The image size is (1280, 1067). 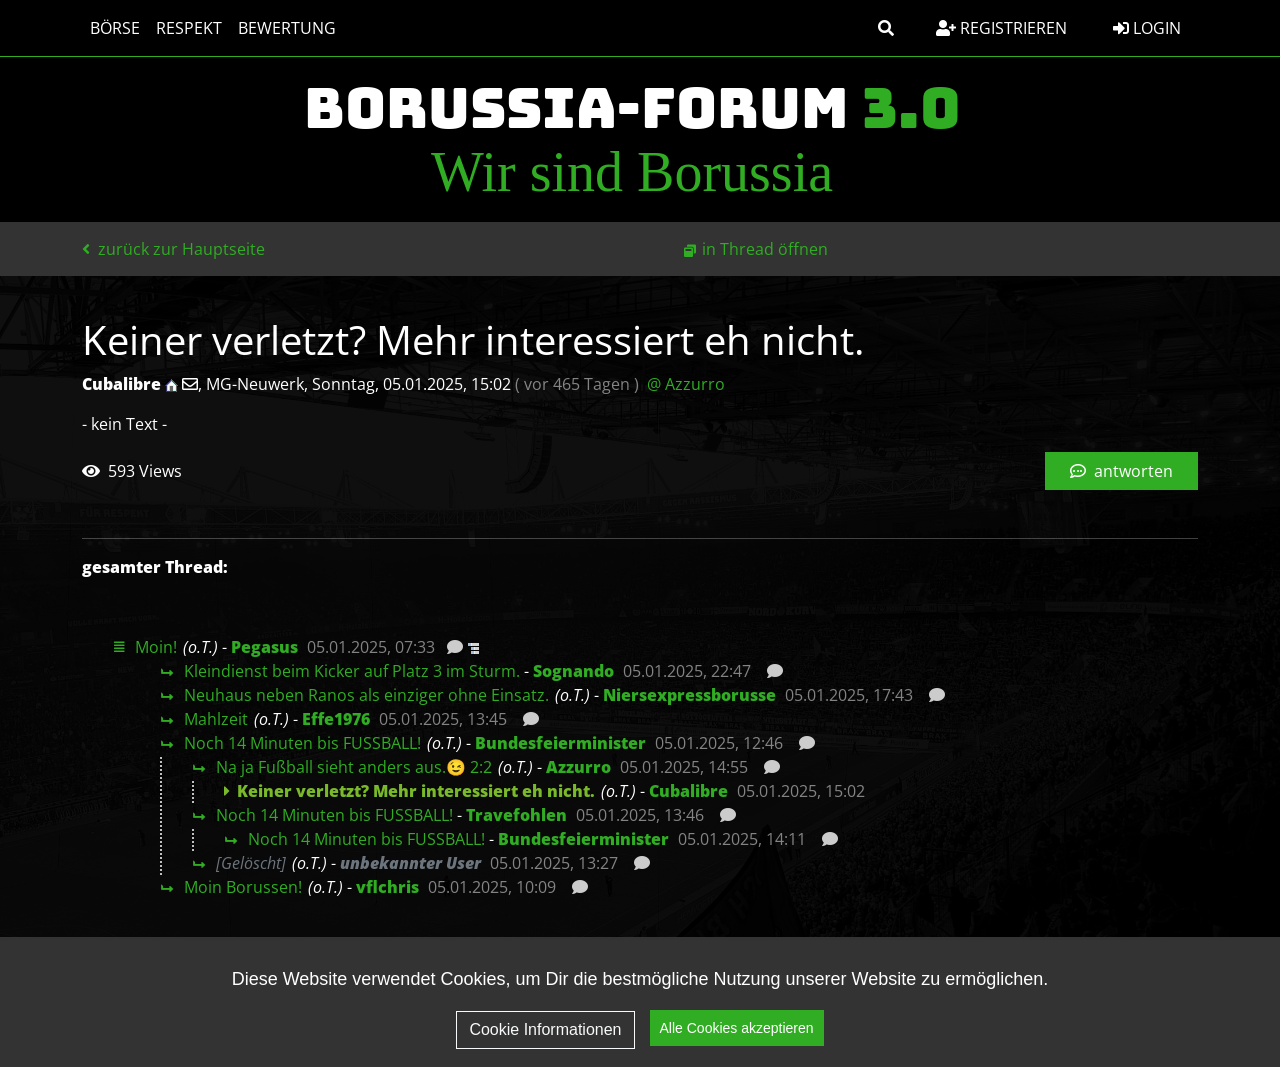 I want to click on Neuhaus neben Ranos als einziger ohne Einsatz., so click(x=366, y=695).